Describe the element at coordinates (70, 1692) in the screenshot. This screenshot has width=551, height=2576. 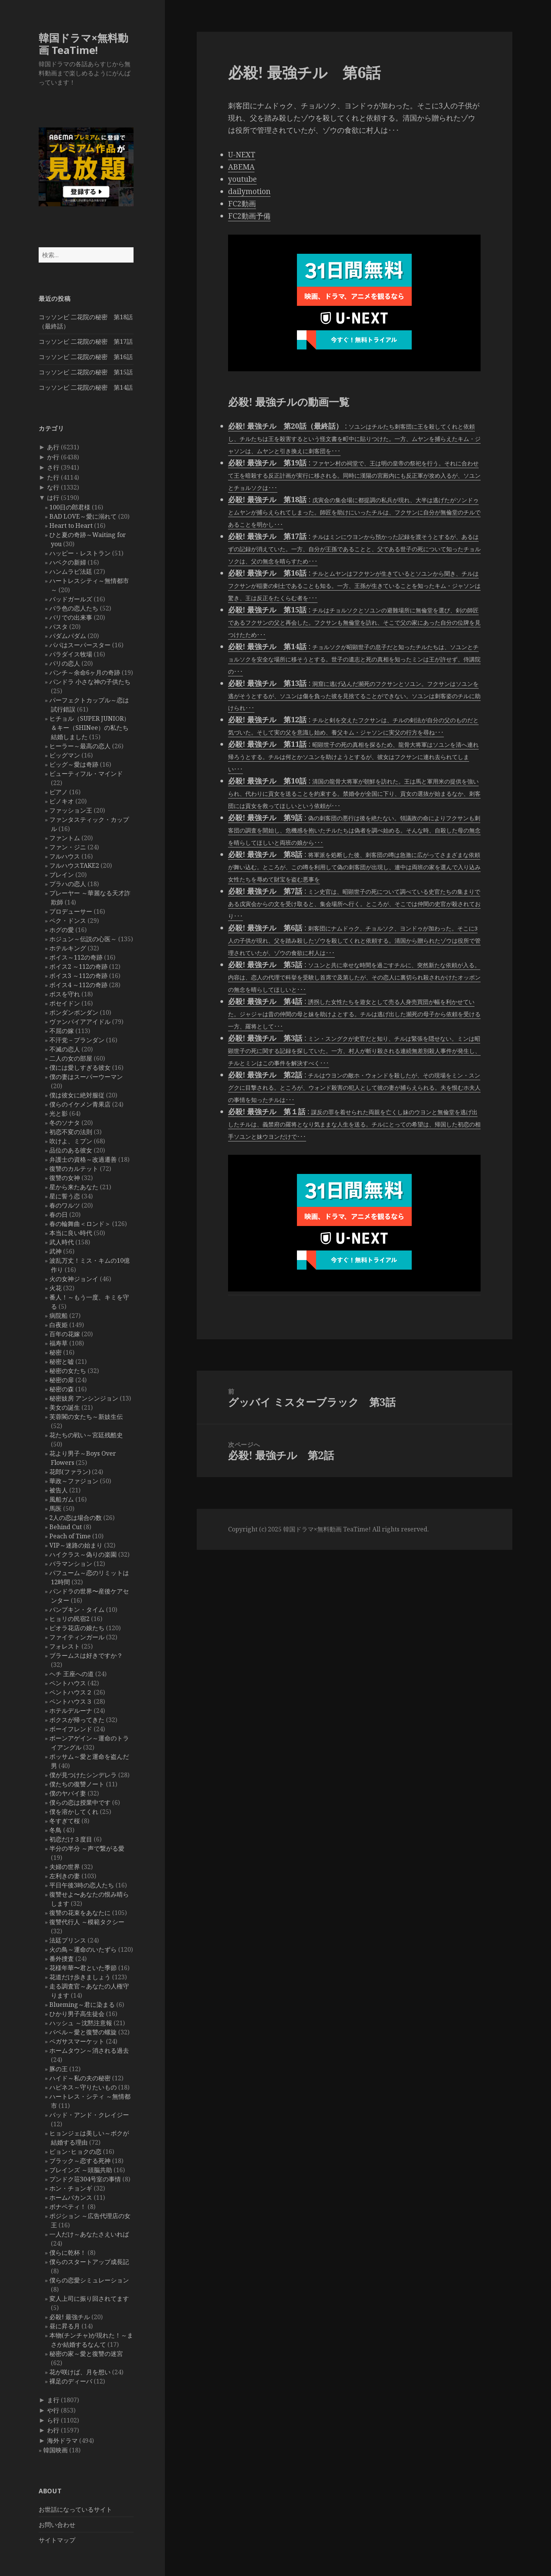
I see `ペントハウス２` at that location.